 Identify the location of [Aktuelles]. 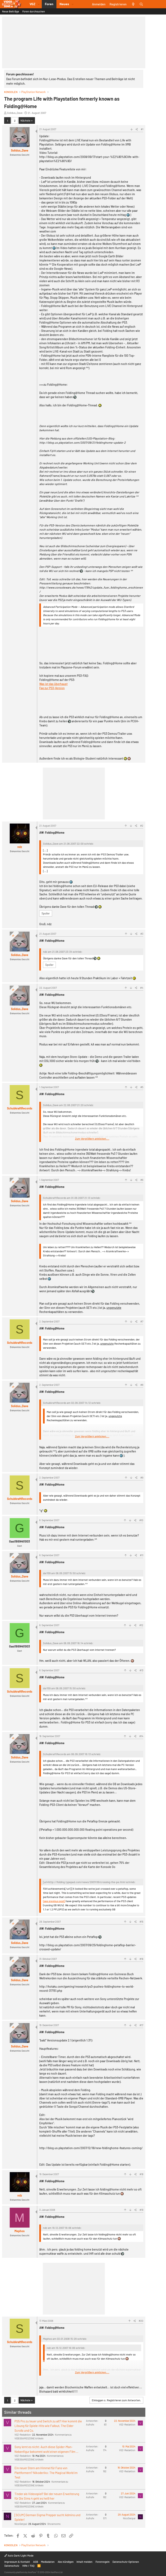
(133, 4).